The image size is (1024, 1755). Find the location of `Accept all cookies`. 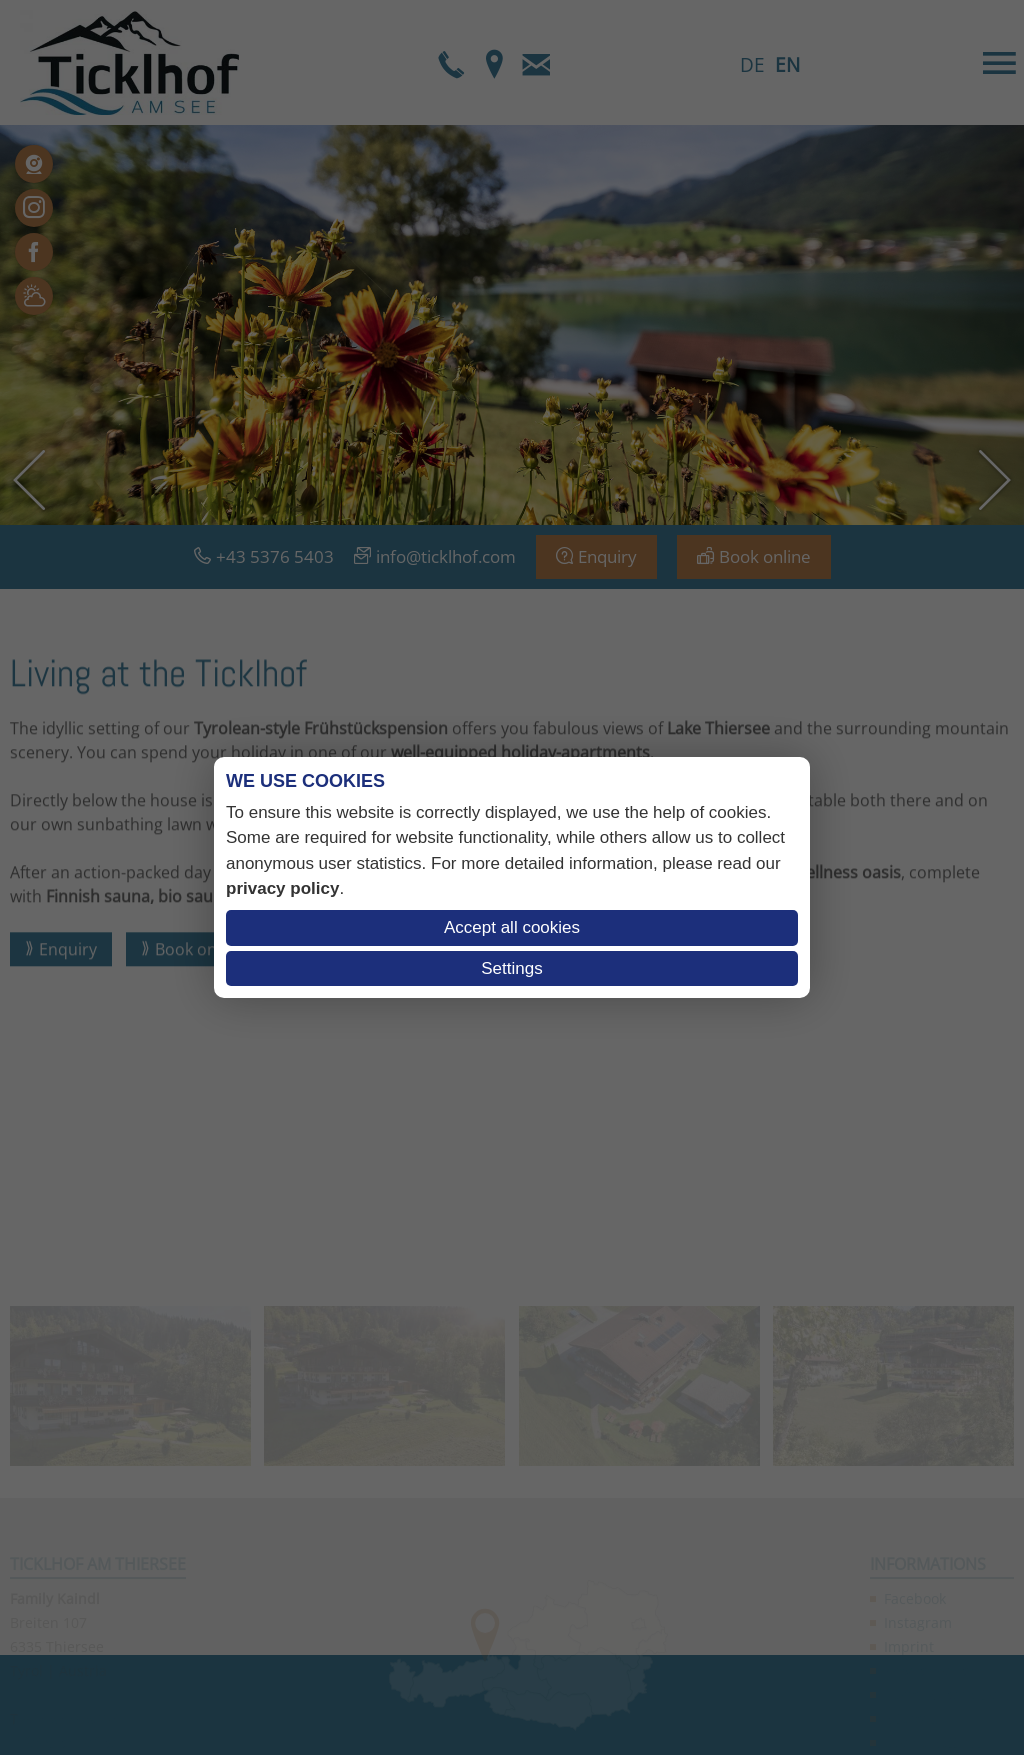

Accept all cookies is located at coordinates (512, 927).